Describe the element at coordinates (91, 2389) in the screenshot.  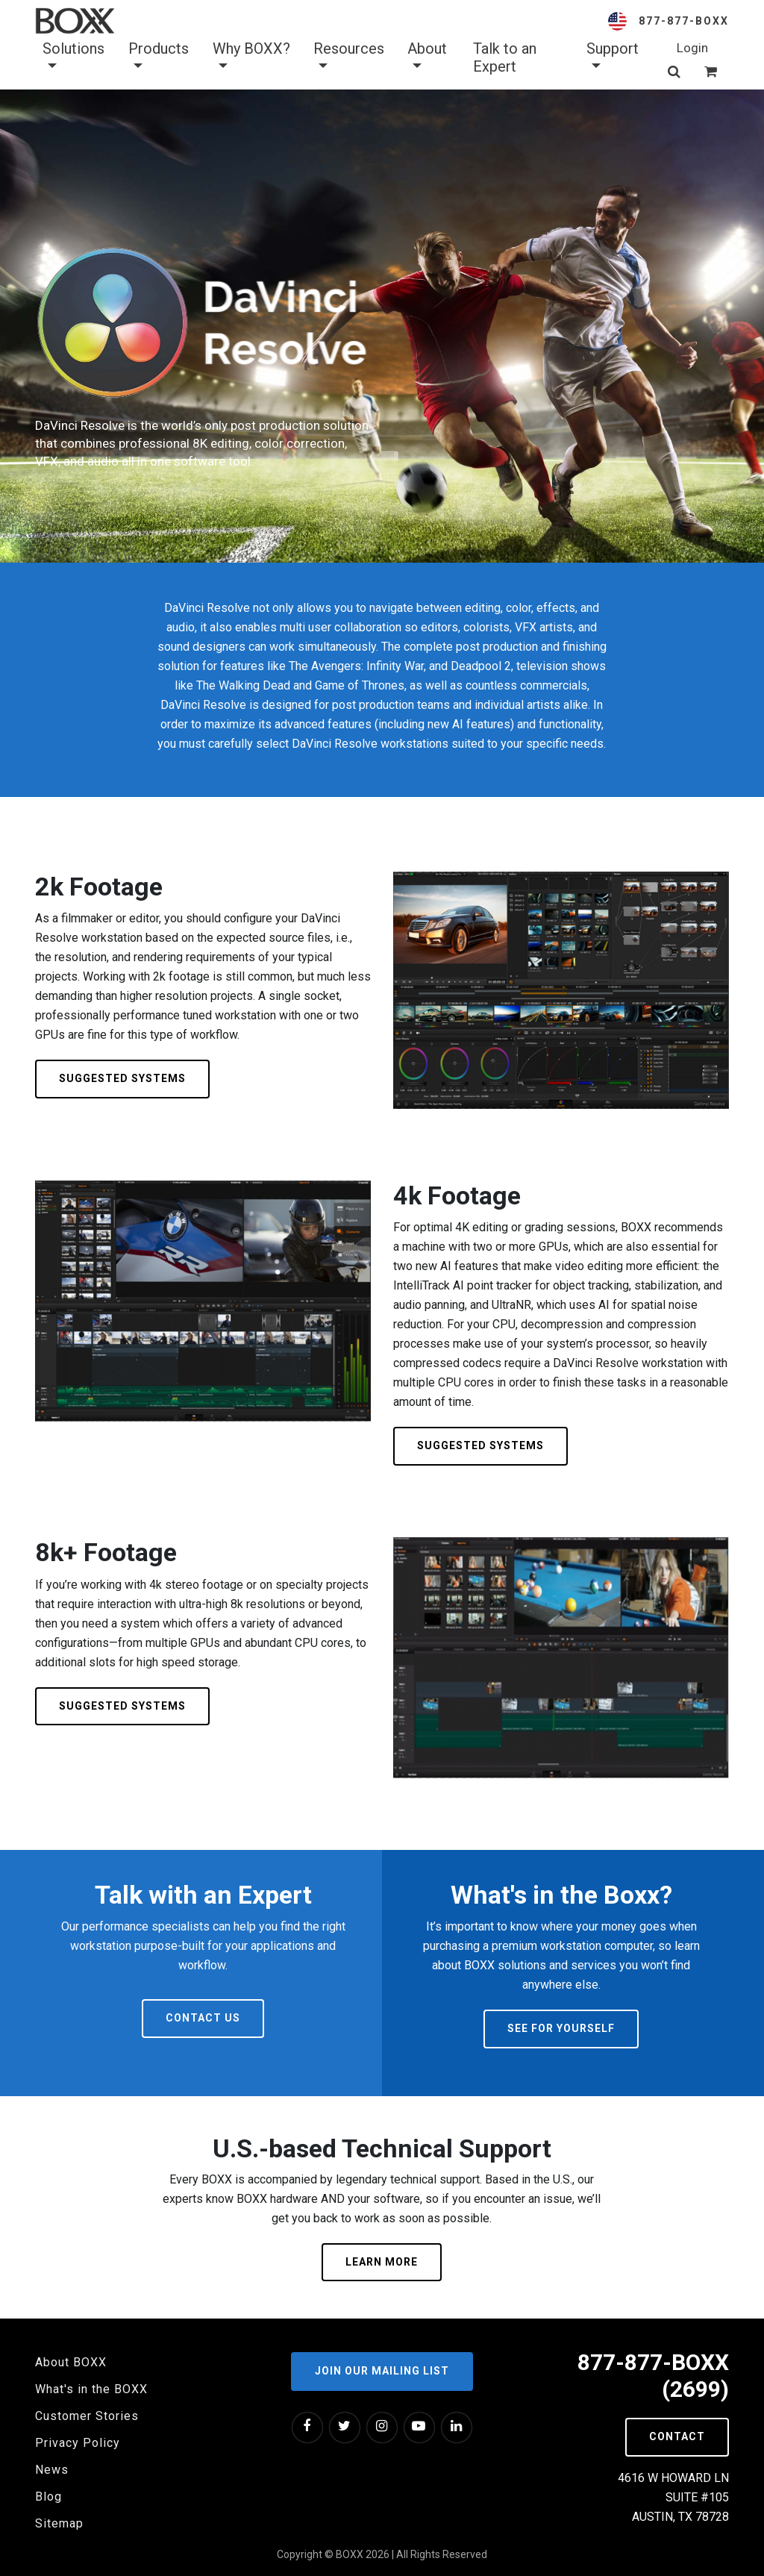
I see `What's in the BOXX` at that location.